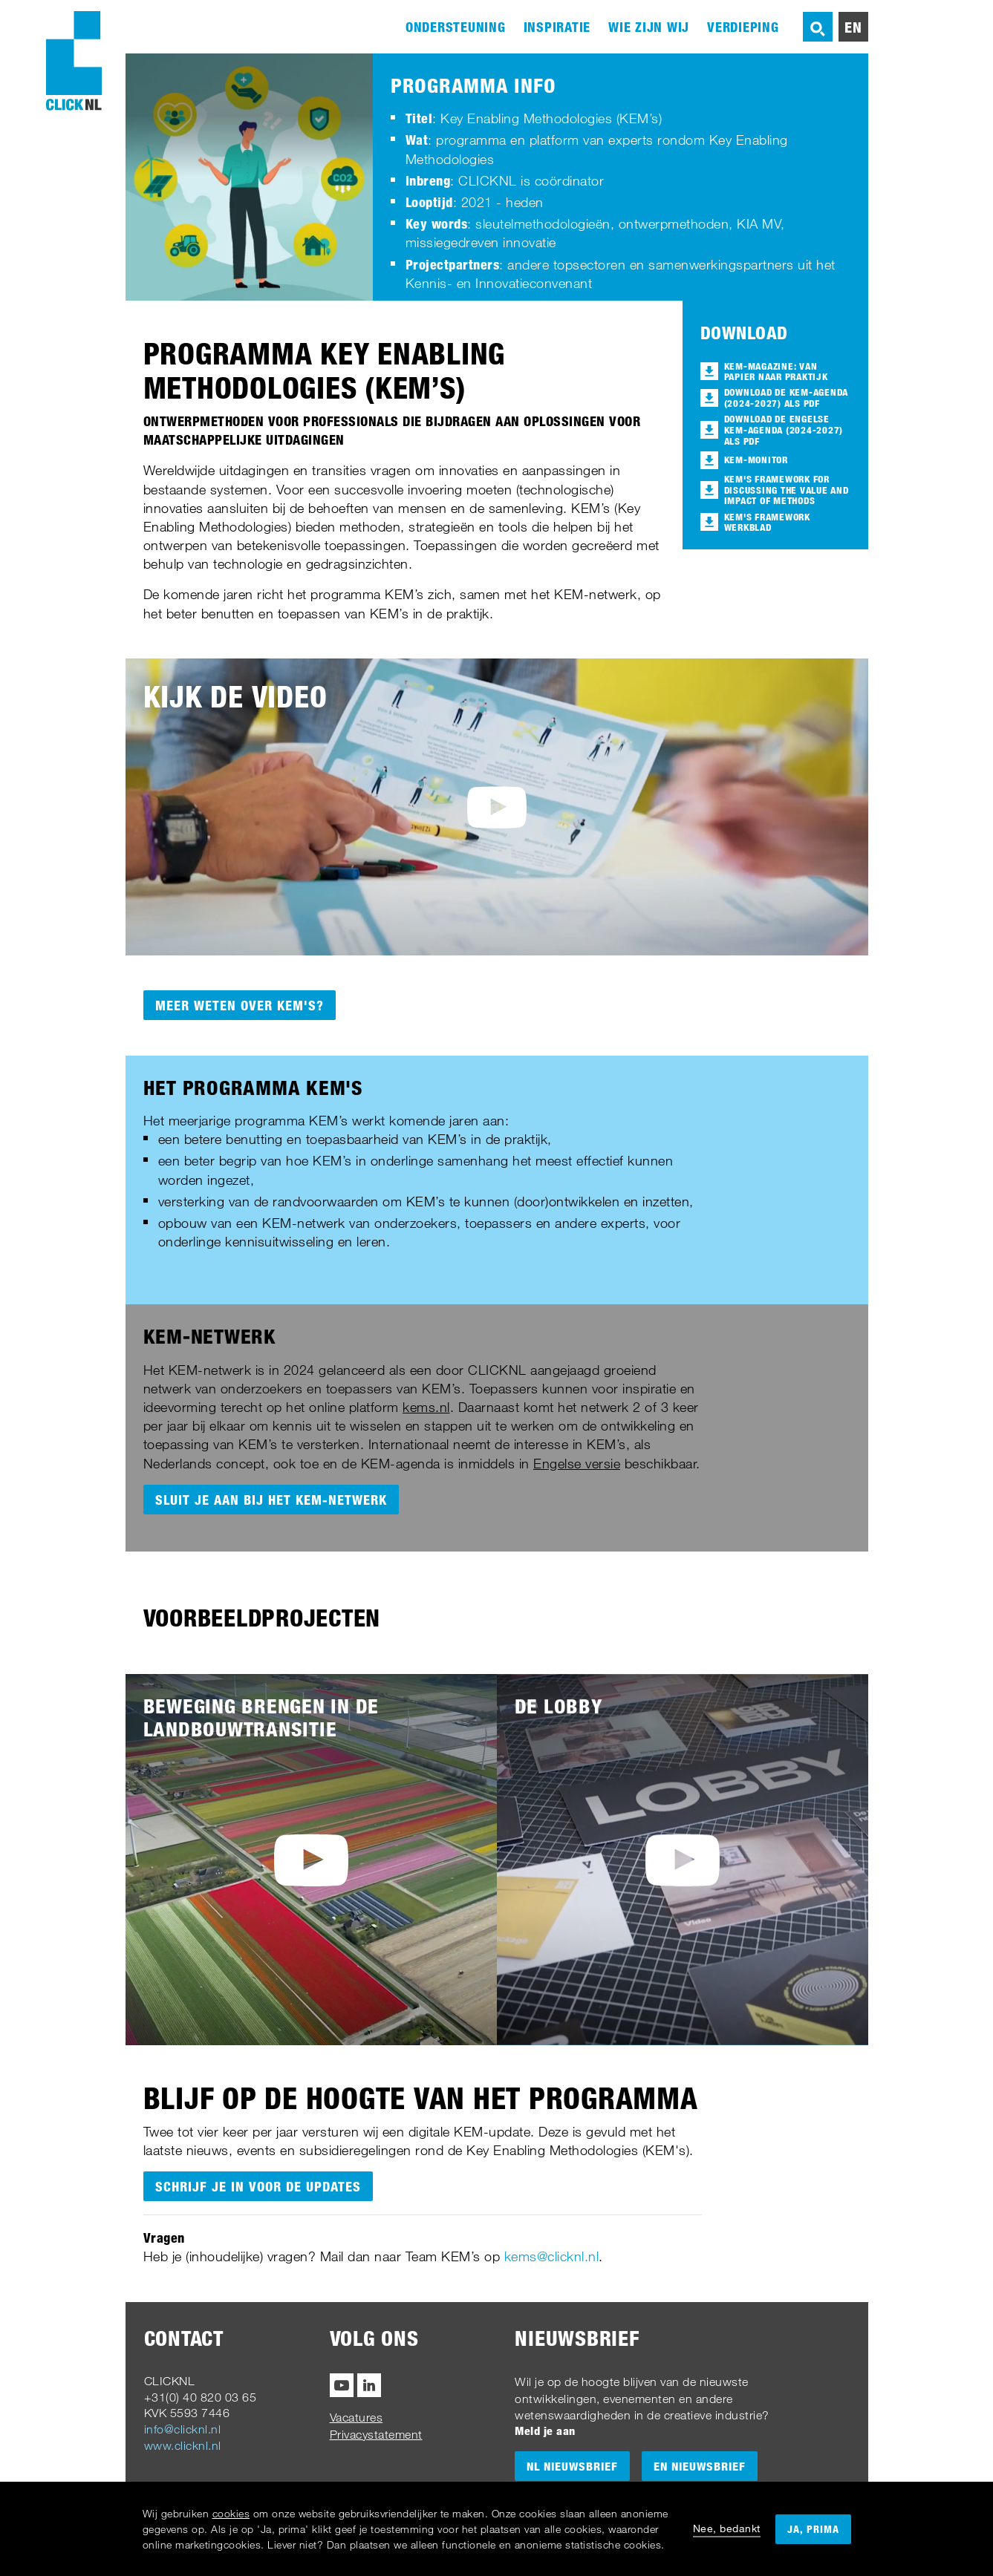  What do you see at coordinates (576, 1463) in the screenshot?
I see `Engelse versie` at bounding box center [576, 1463].